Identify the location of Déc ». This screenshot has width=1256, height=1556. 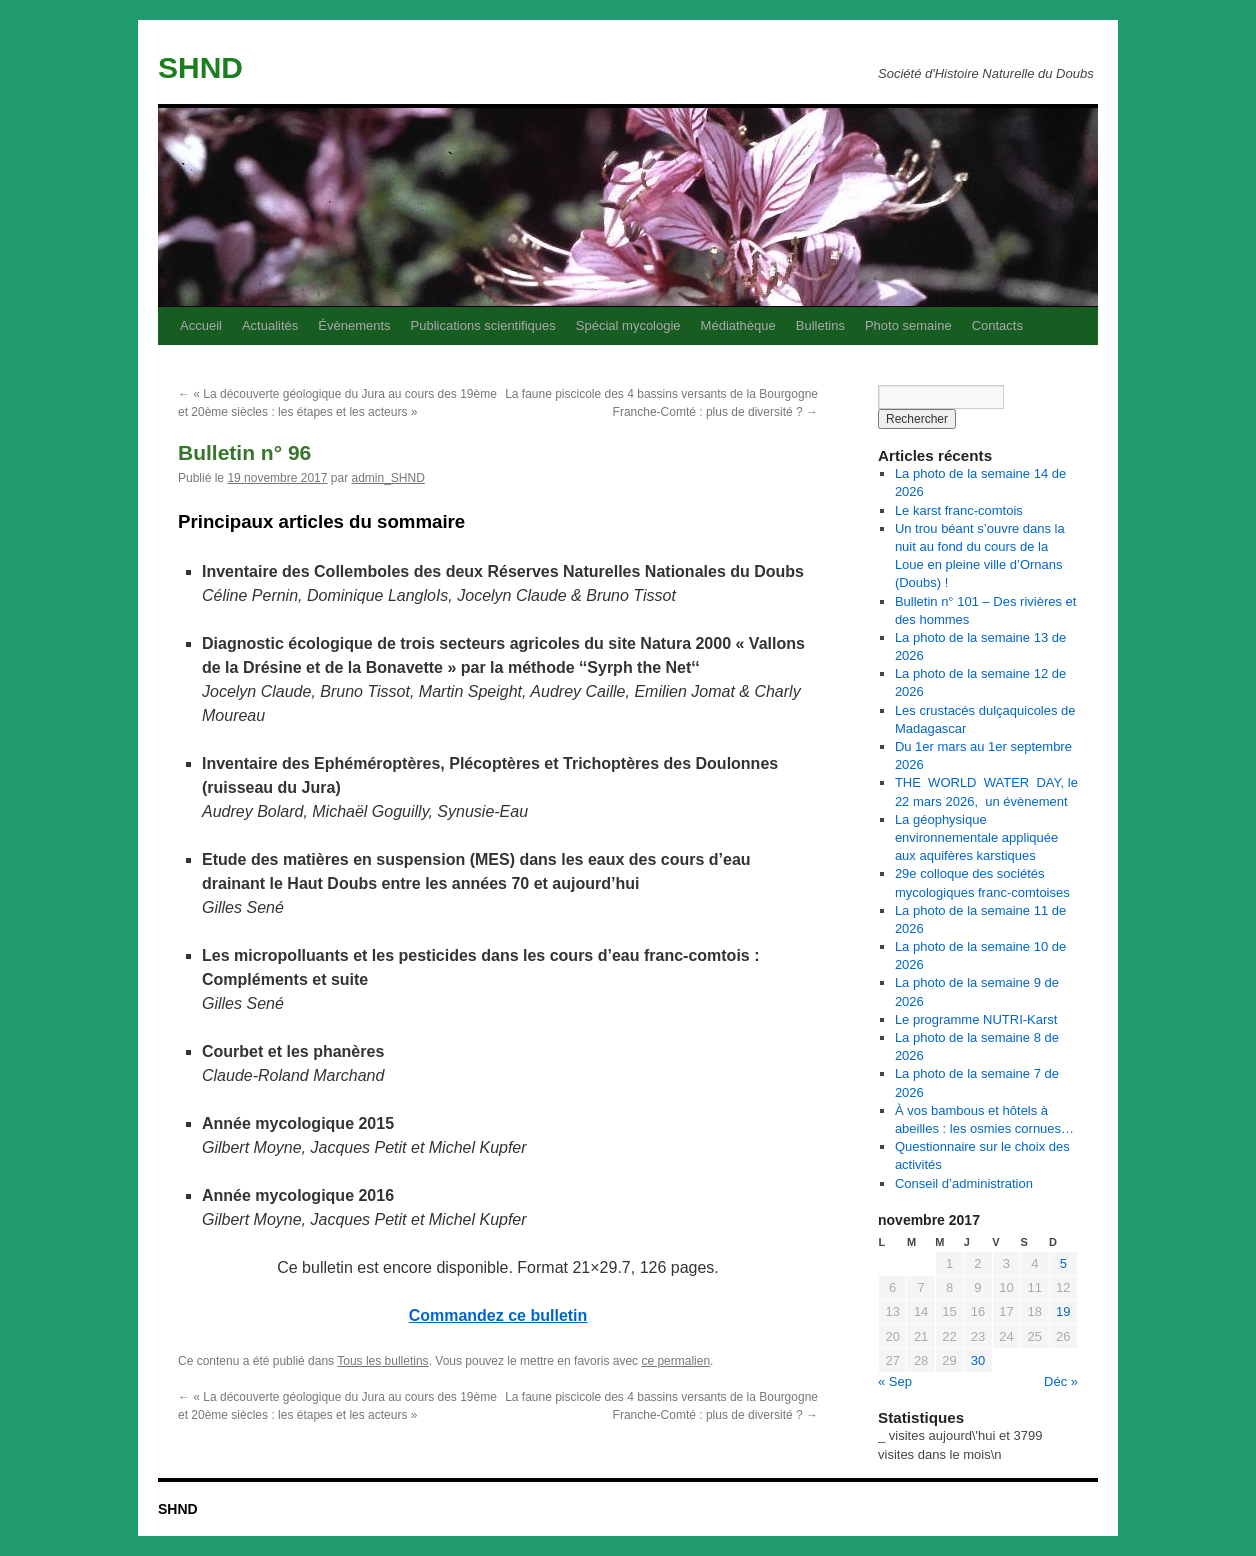
(1061, 1381).